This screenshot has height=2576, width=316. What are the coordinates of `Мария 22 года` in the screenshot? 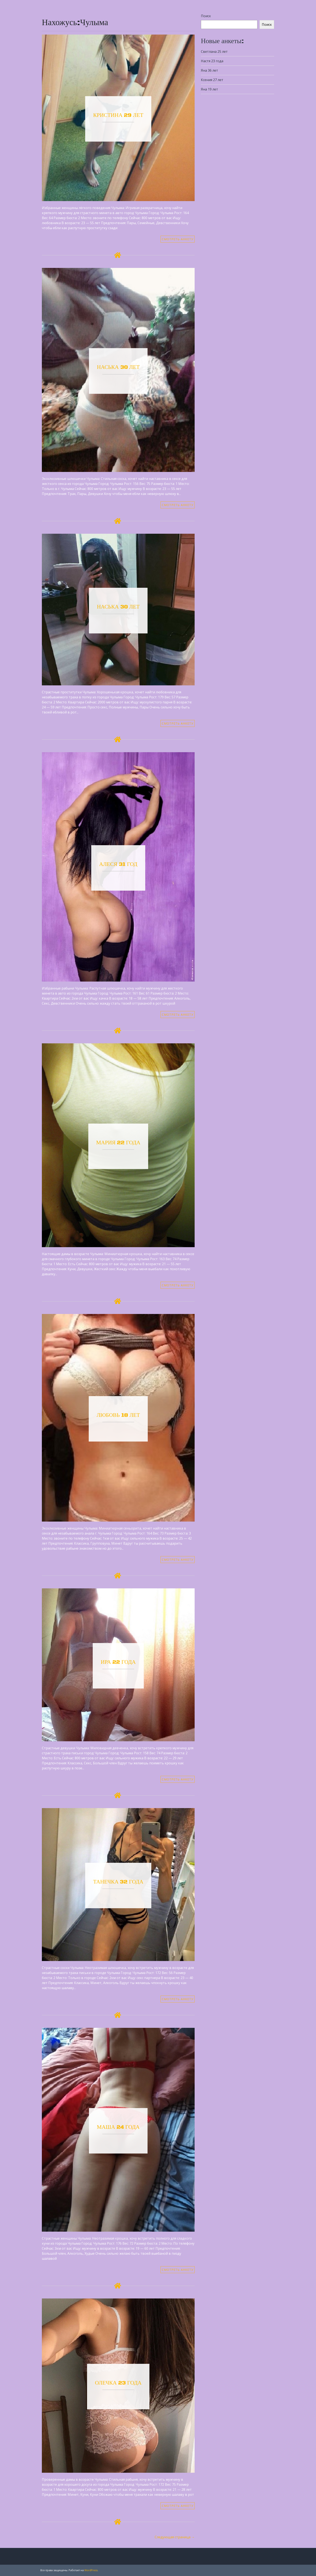 It's located at (118, 1142).